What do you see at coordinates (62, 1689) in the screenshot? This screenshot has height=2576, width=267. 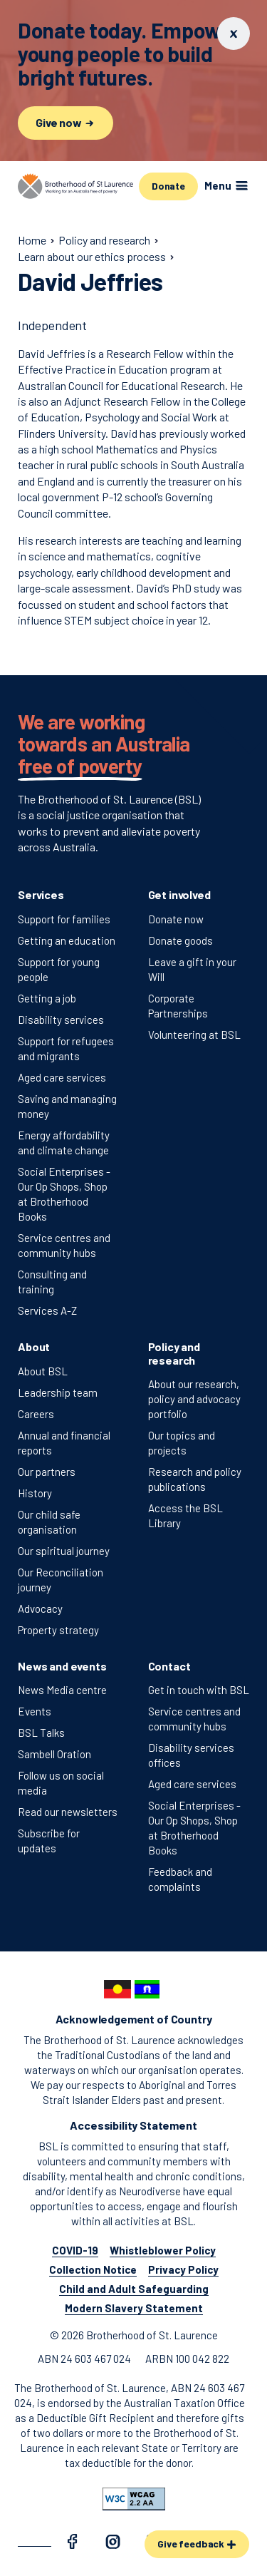 I see `News Media centre` at bounding box center [62, 1689].